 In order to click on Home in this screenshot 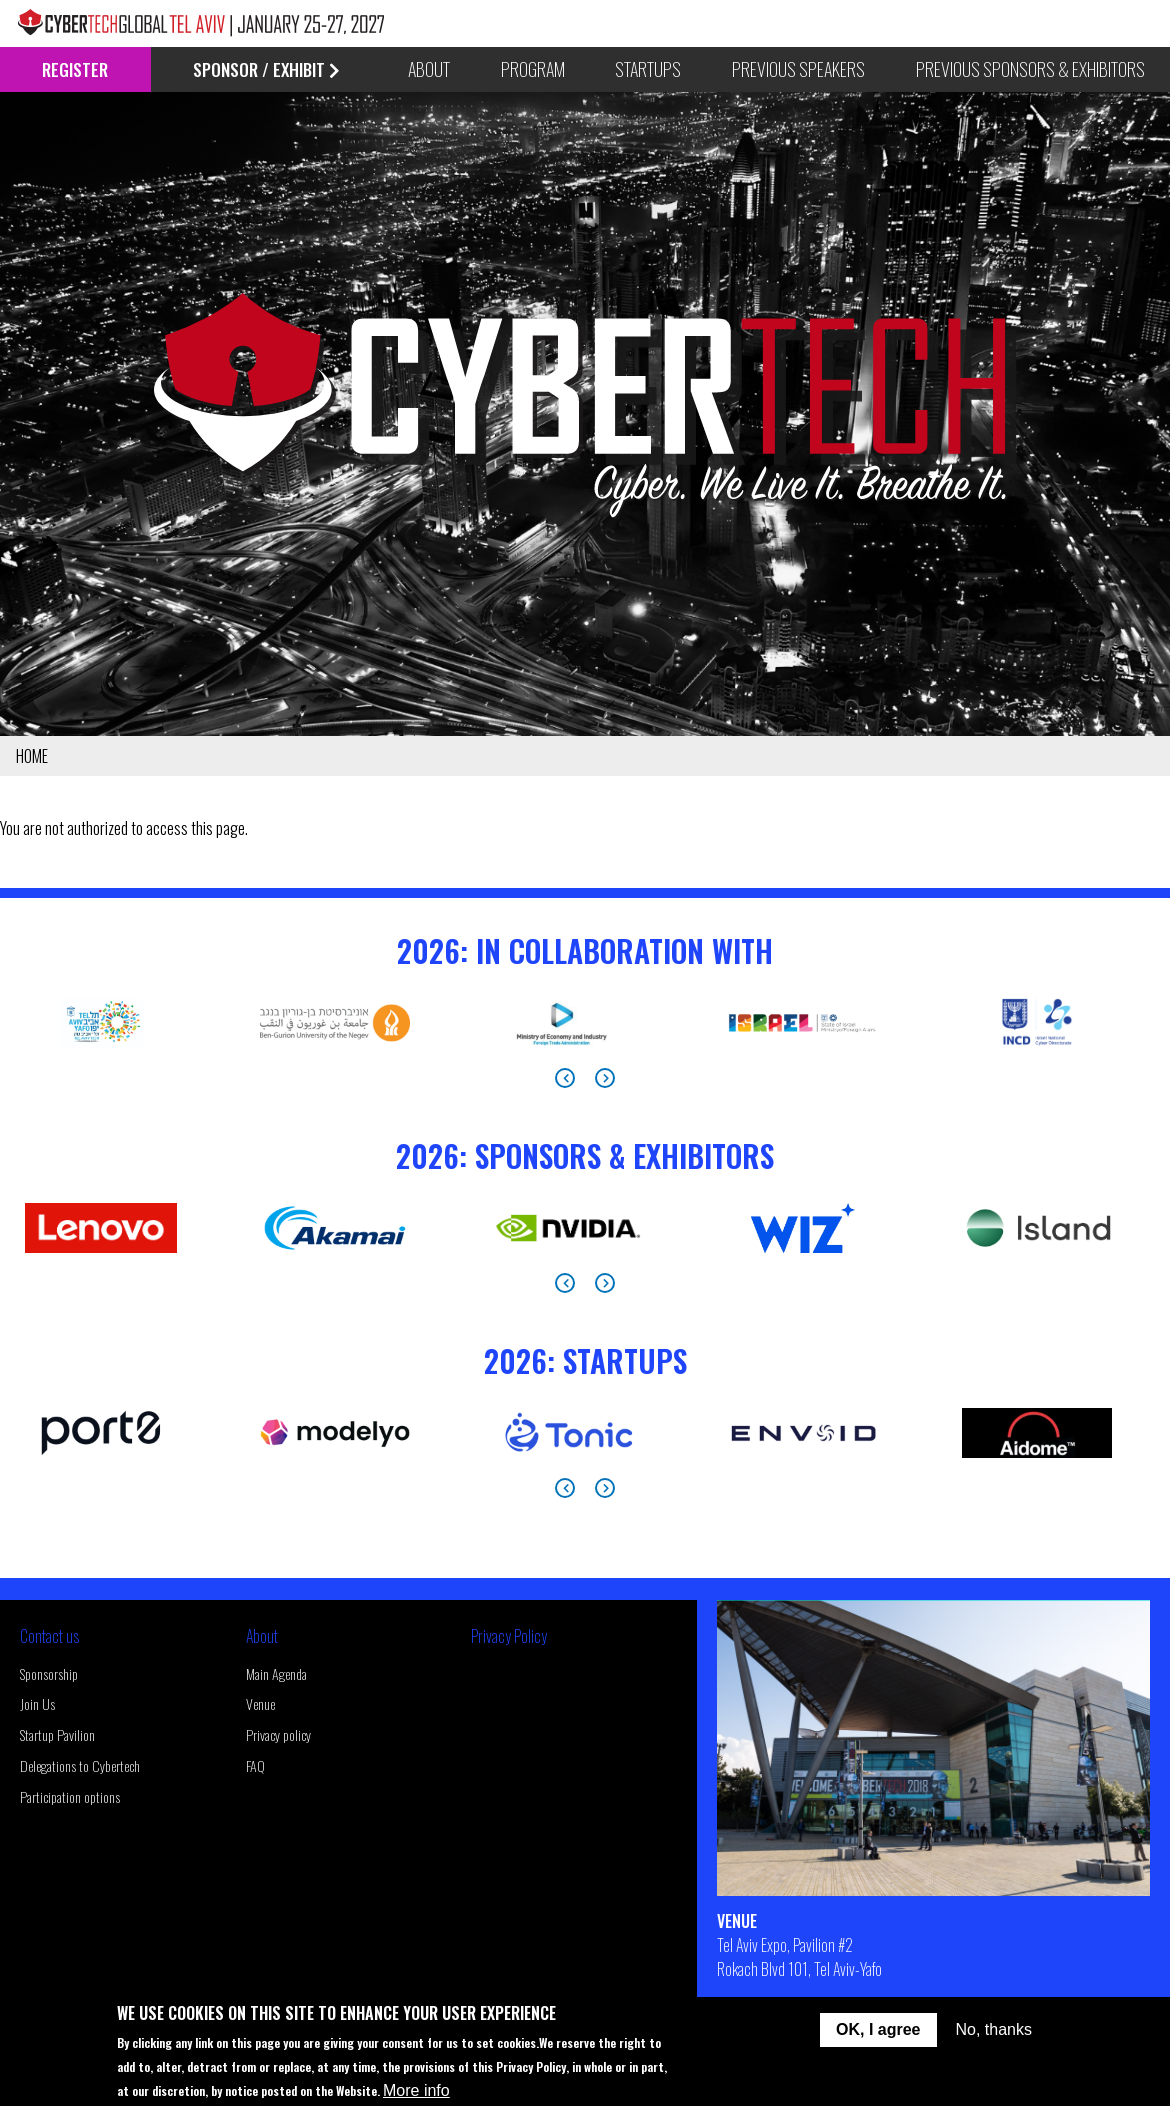, I will do `click(32, 756)`.